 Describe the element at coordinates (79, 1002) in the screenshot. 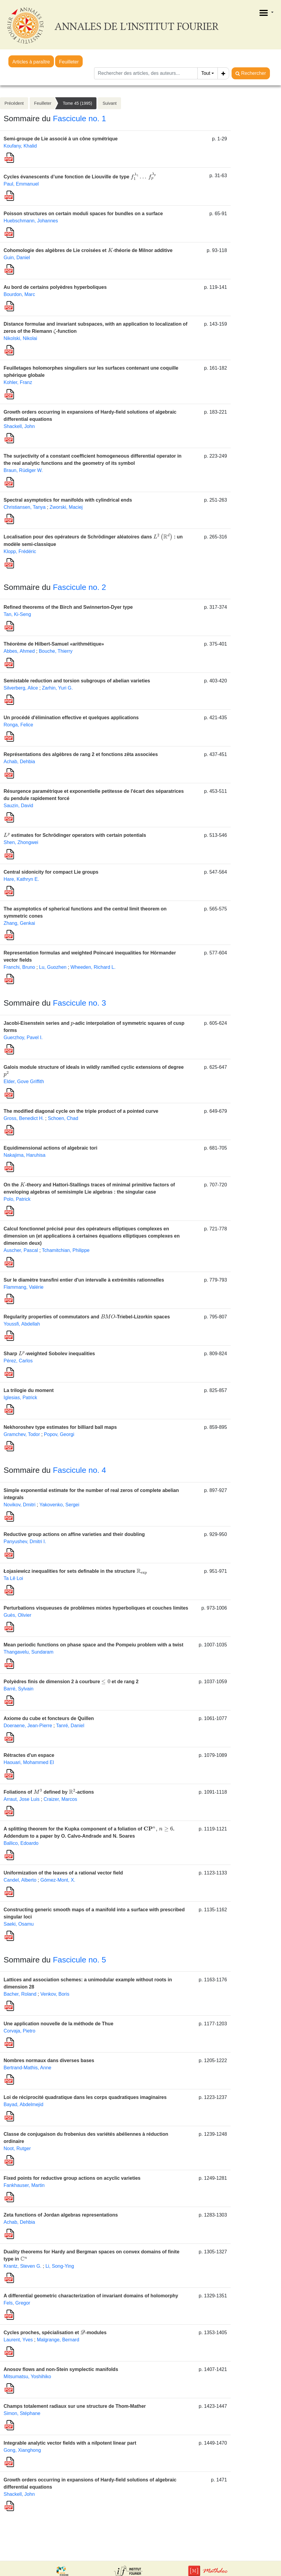

I see `Fascicule no. 3` at that location.